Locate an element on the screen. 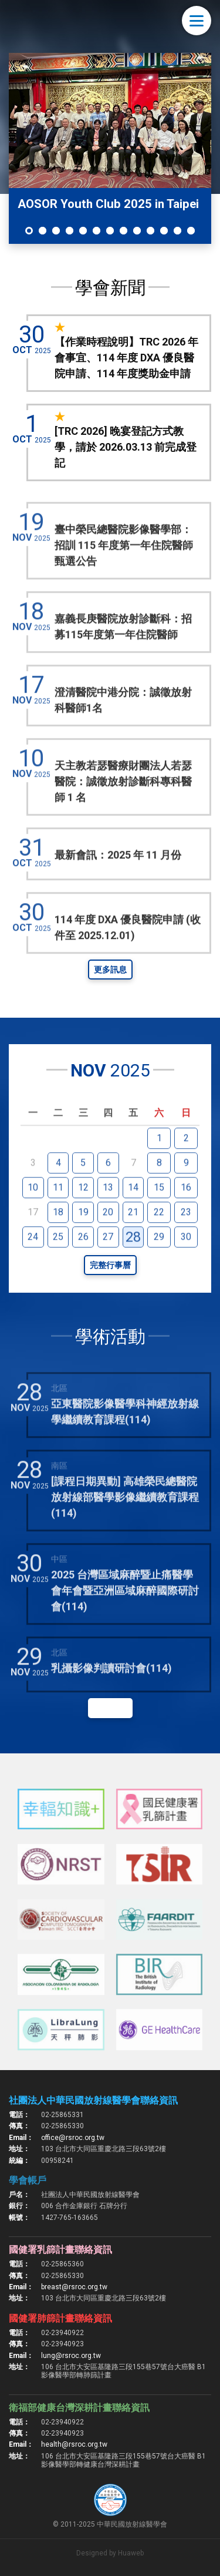  臺中榮民總醫院影像醫學部：招訓 115 年度第一年住院醫師甄選公告 is located at coordinates (124, 571).